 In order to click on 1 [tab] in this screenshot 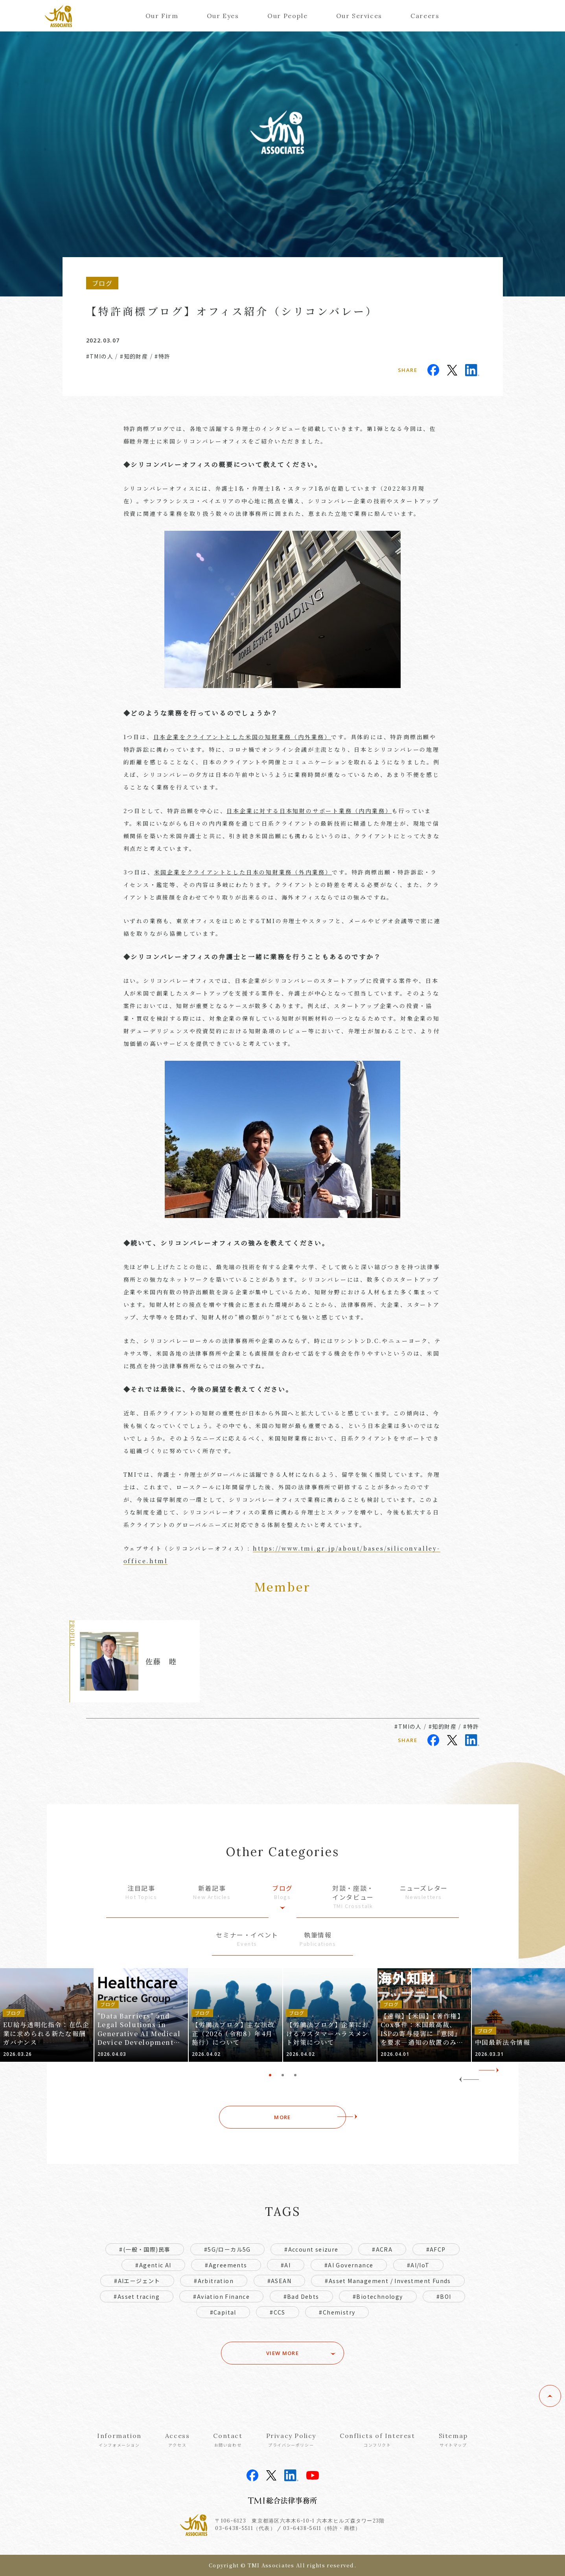, I will do `click(270, 2075)`.